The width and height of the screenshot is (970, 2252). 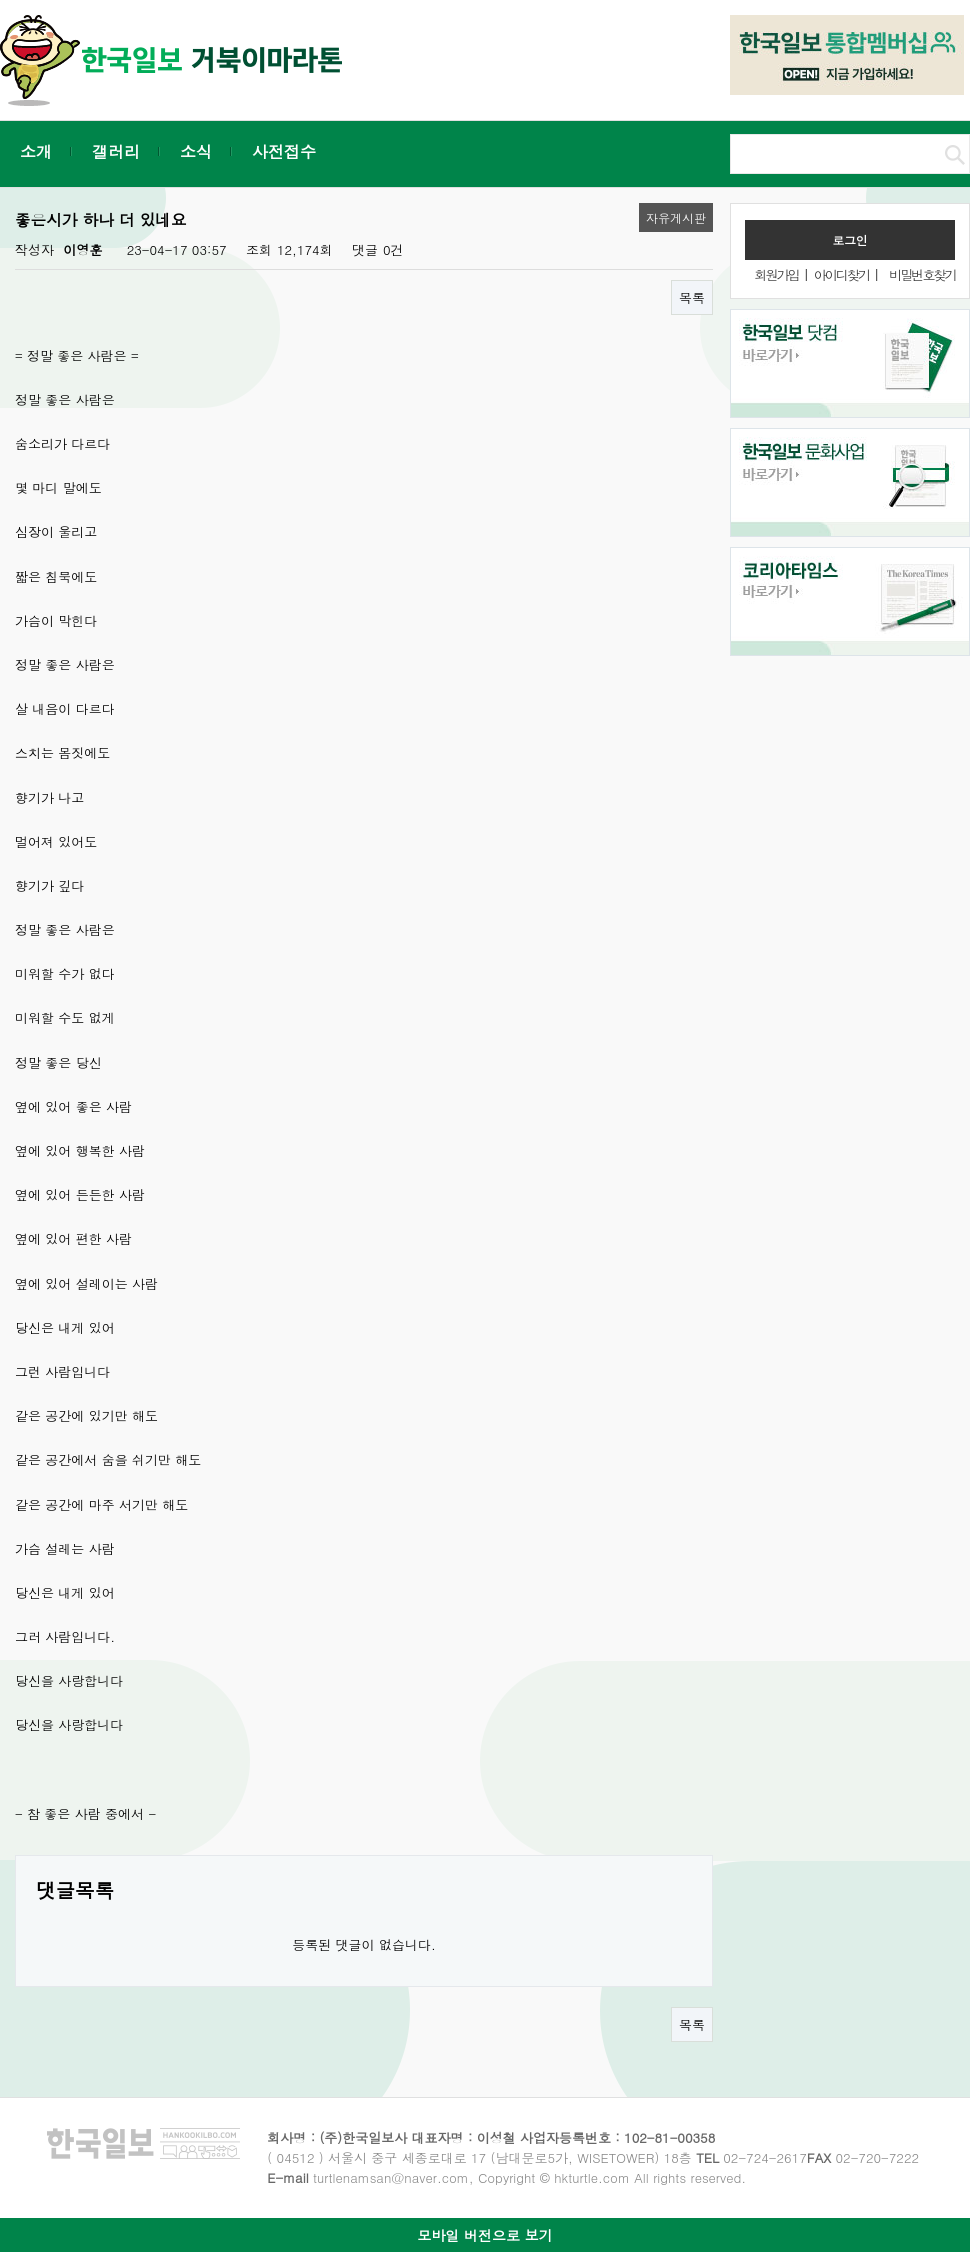 What do you see at coordinates (776, 274) in the screenshot?
I see `회원가입` at bounding box center [776, 274].